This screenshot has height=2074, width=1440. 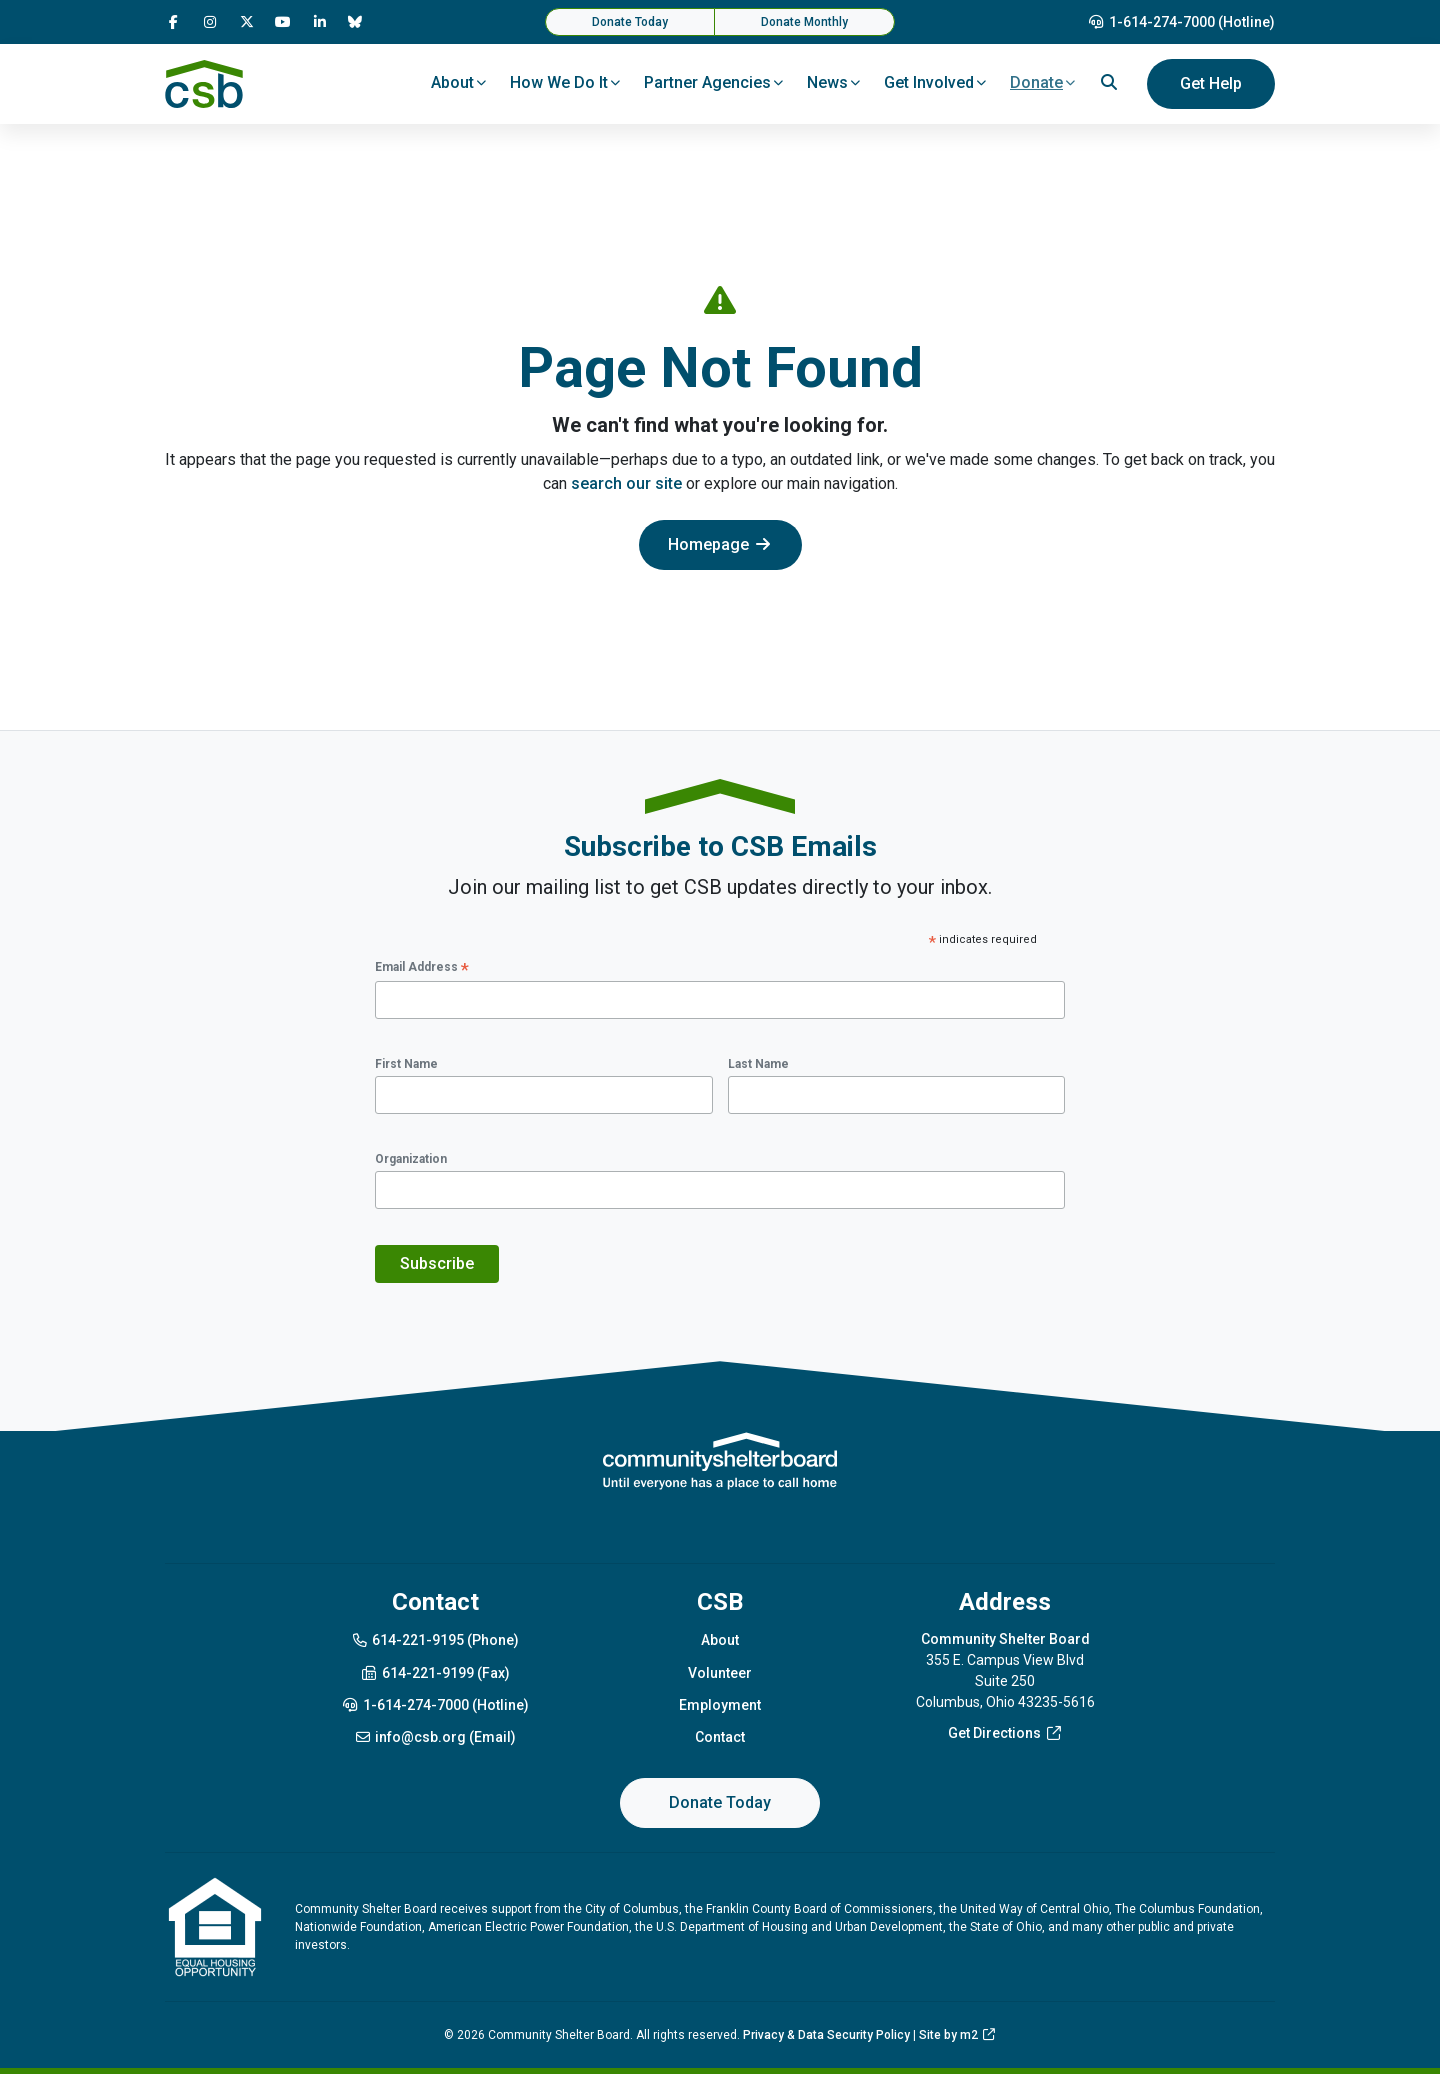 What do you see at coordinates (720, 1705) in the screenshot?
I see `Employment` at bounding box center [720, 1705].